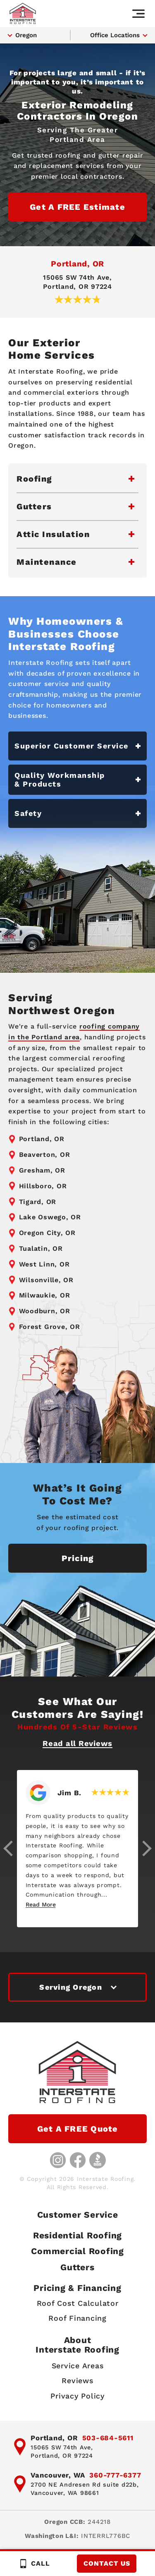 The width and height of the screenshot is (155, 2576). What do you see at coordinates (108, 2438) in the screenshot?
I see `503-684-5611` at bounding box center [108, 2438].